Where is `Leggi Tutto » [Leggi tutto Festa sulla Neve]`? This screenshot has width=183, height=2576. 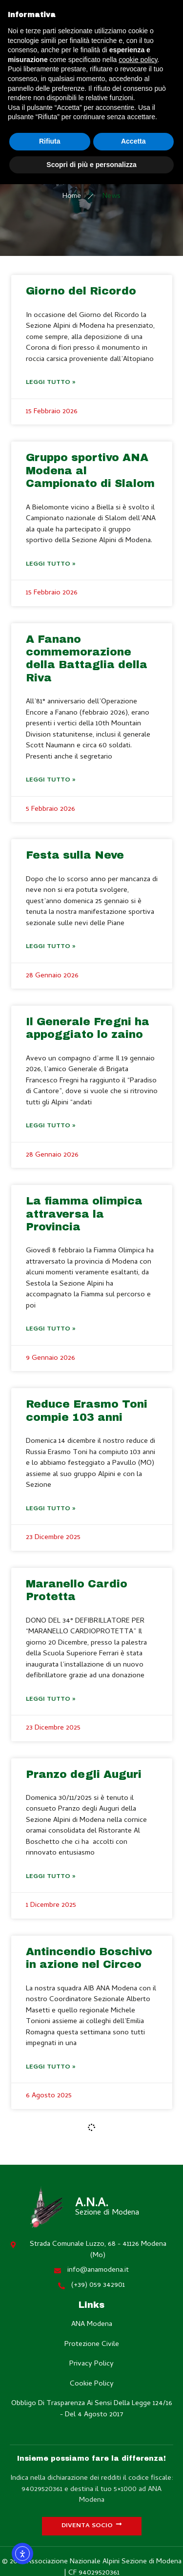
Leggi Tutto » [Leggi tutto Festa sulla Neve] is located at coordinates (51, 947).